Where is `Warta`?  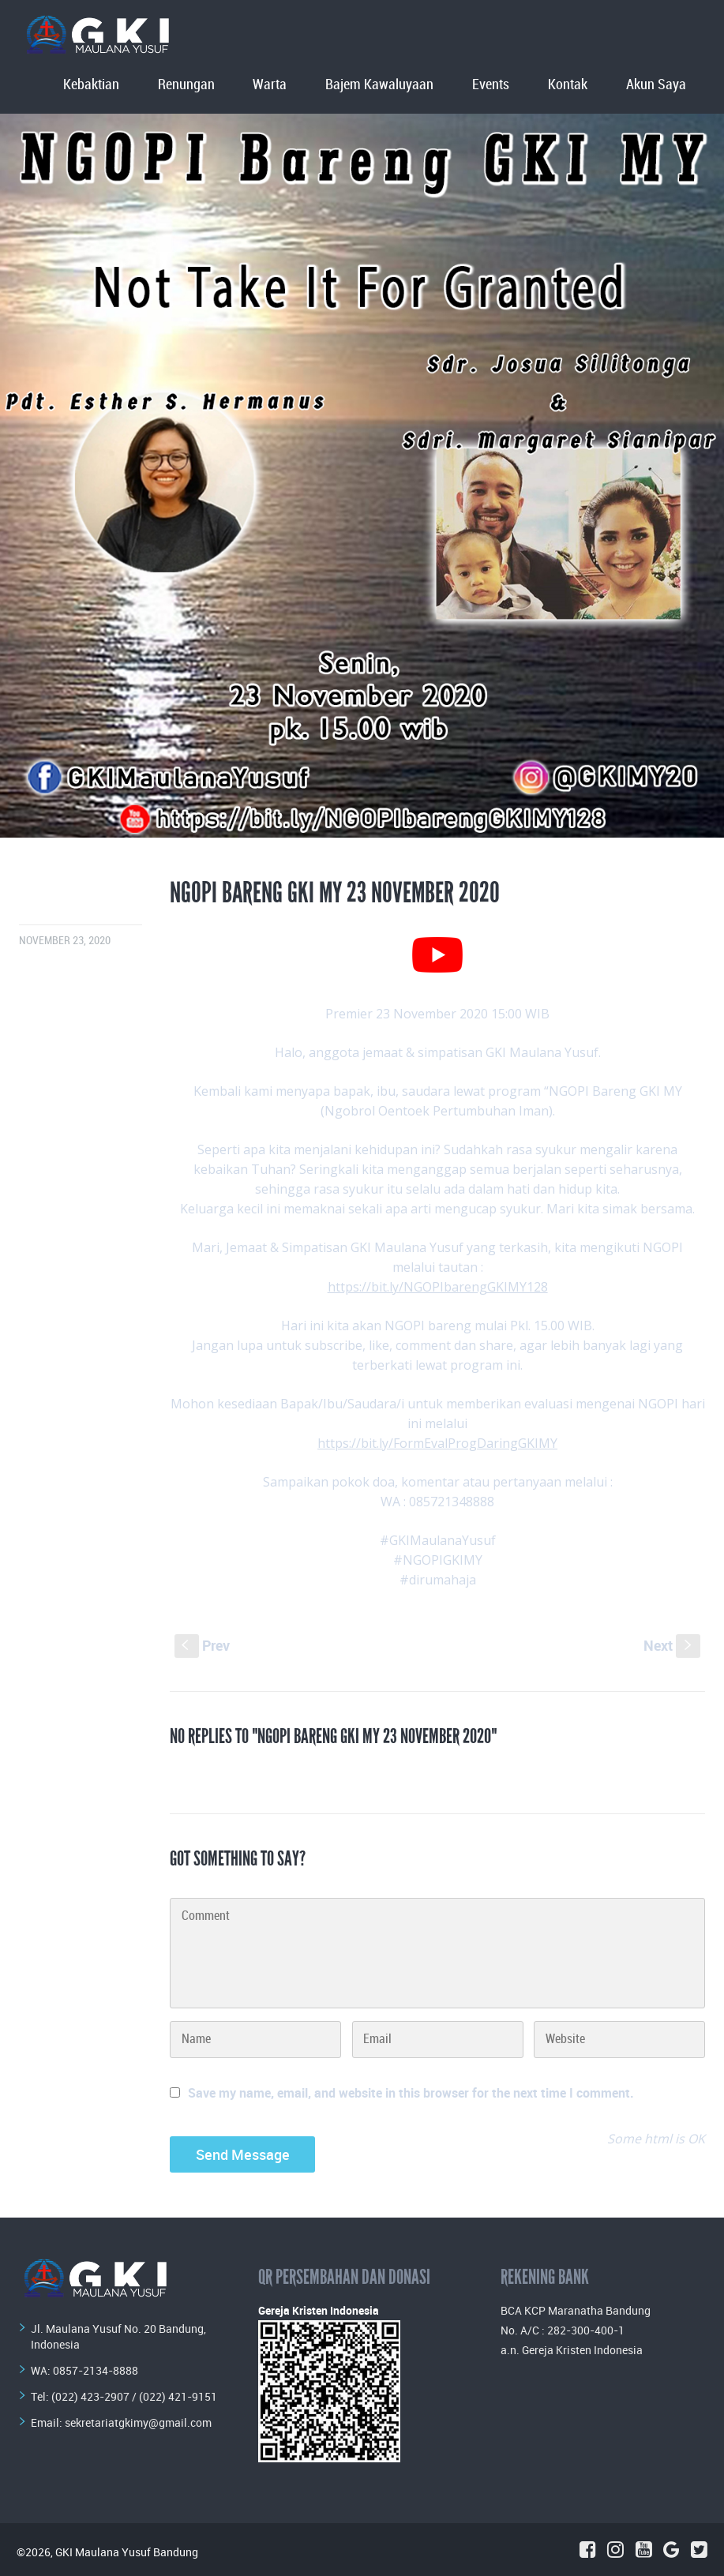
Warta is located at coordinates (270, 84).